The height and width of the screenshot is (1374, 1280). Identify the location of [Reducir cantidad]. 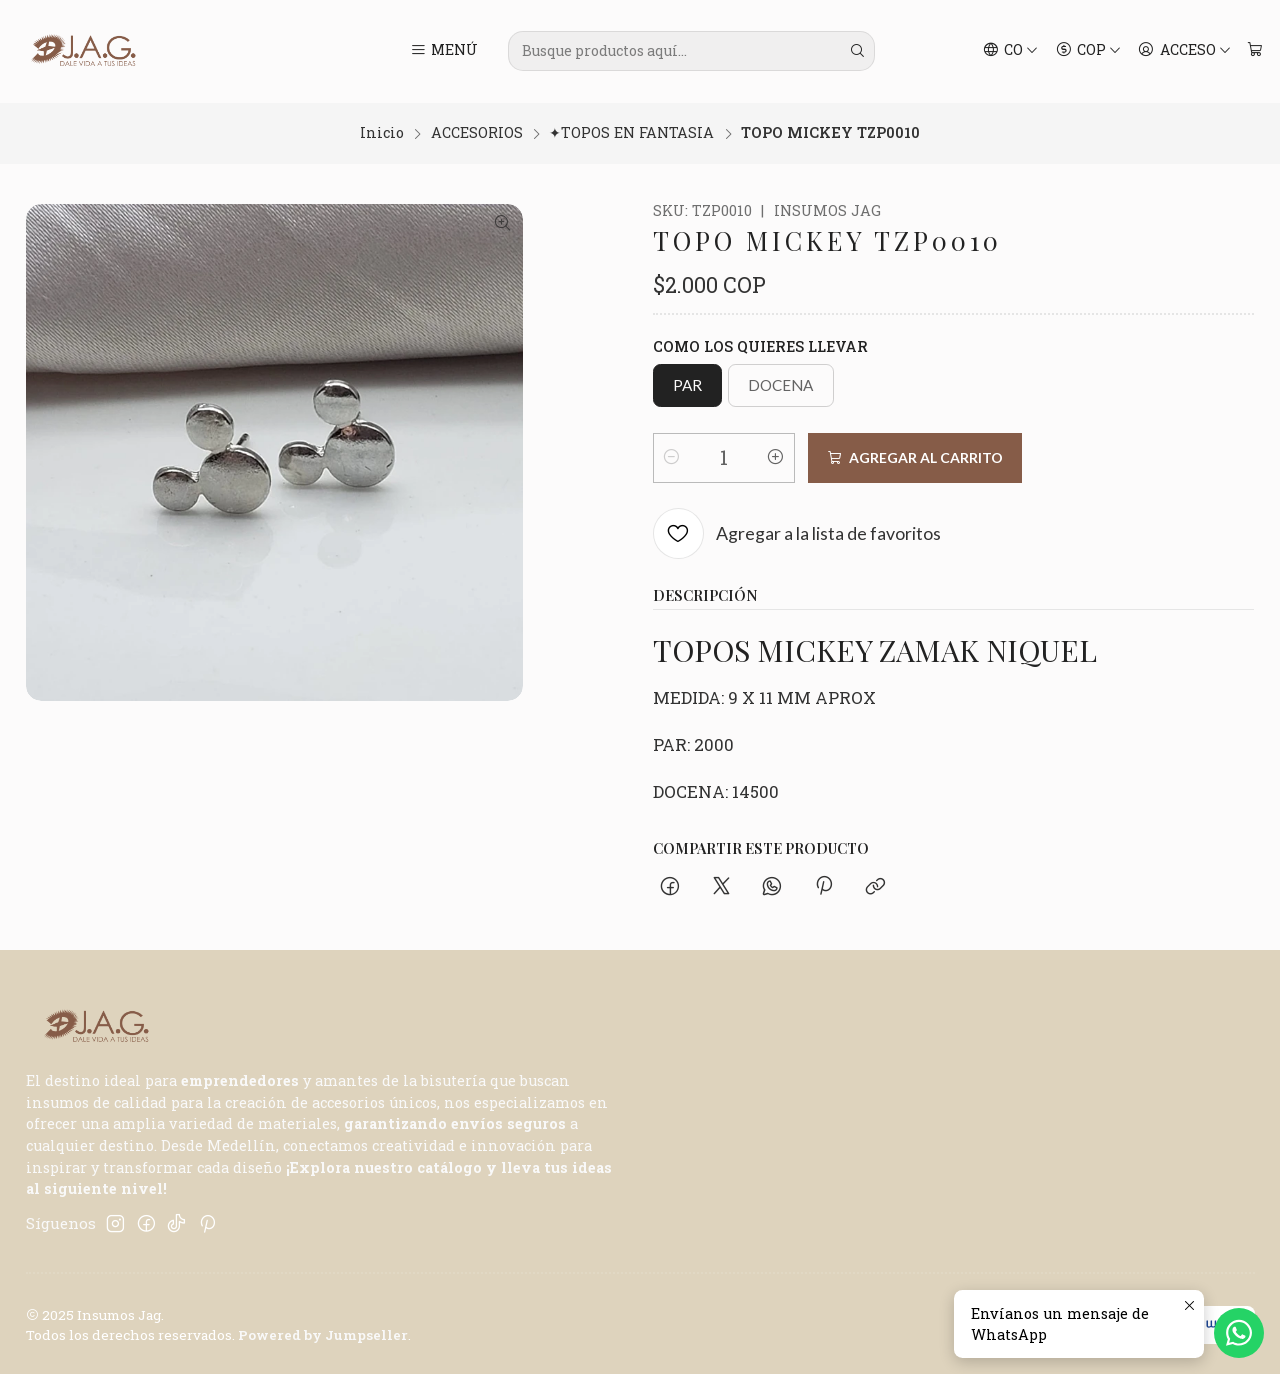
(672, 455).